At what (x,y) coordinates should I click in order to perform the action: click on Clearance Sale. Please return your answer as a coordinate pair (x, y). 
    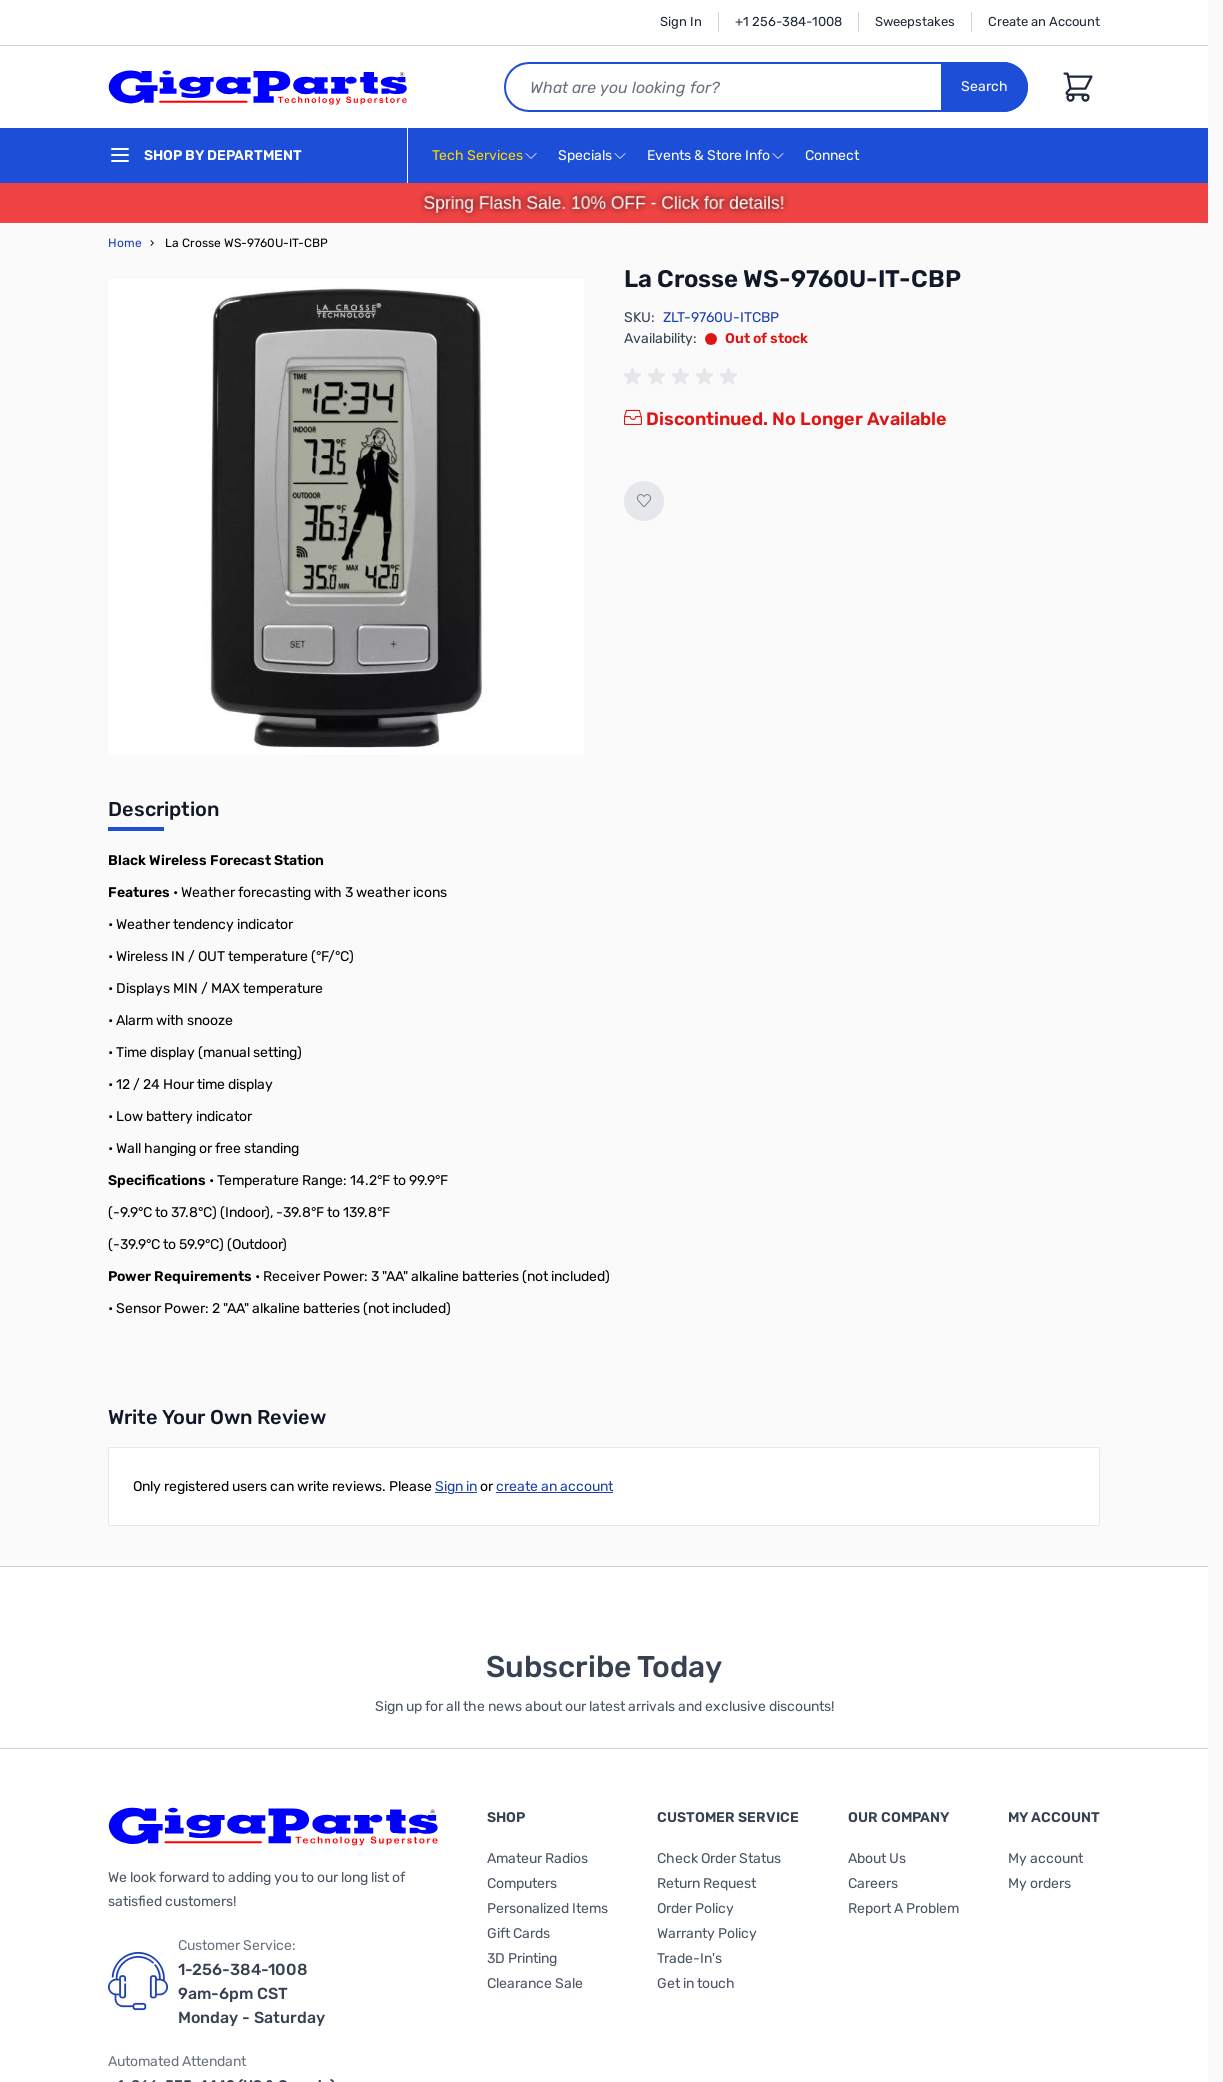
    Looking at the image, I should click on (535, 1983).